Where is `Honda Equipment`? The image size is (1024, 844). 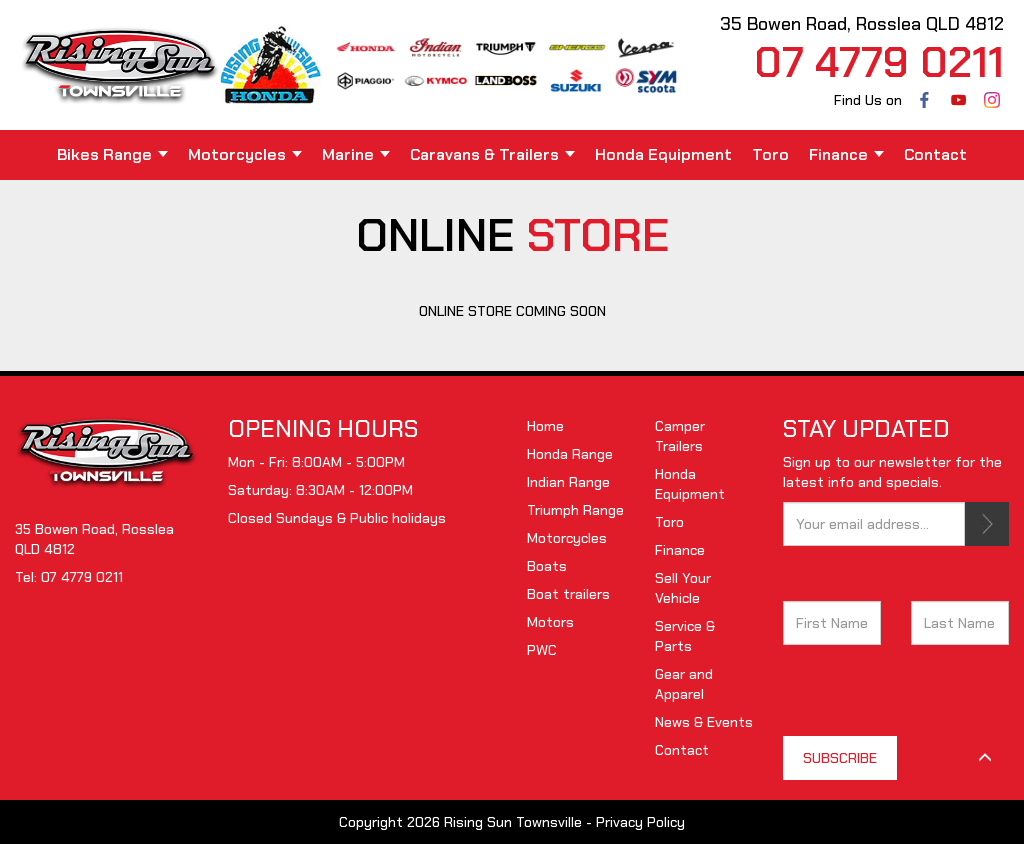
Honda Equipment is located at coordinates (663, 154).